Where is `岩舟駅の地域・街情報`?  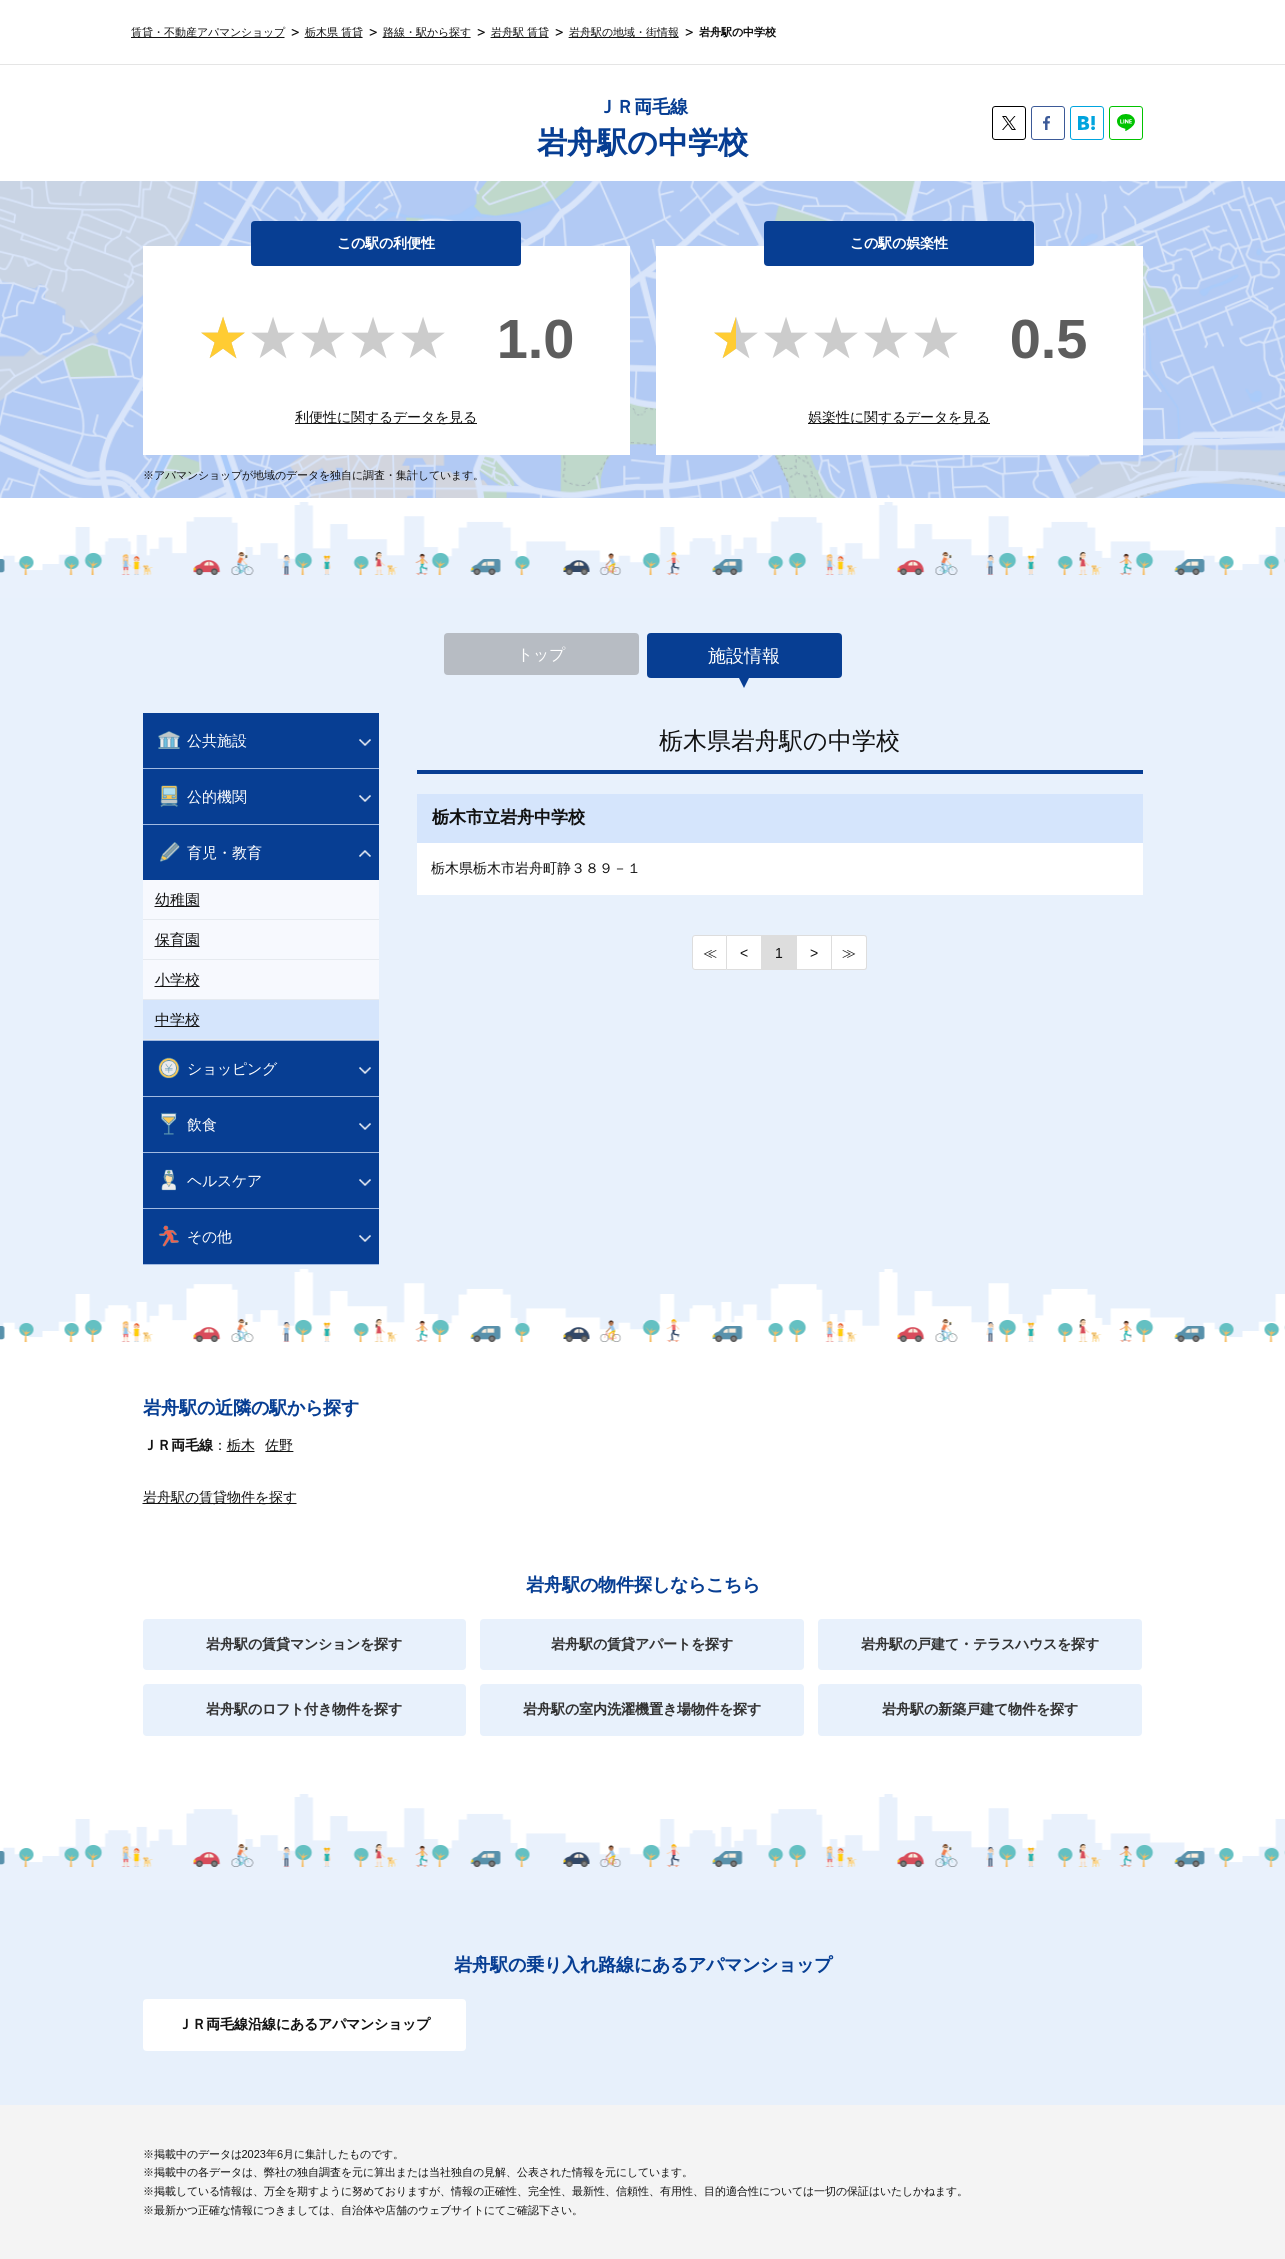
岩舟駅の地域・街情報 is located at coordinates (624, 32).